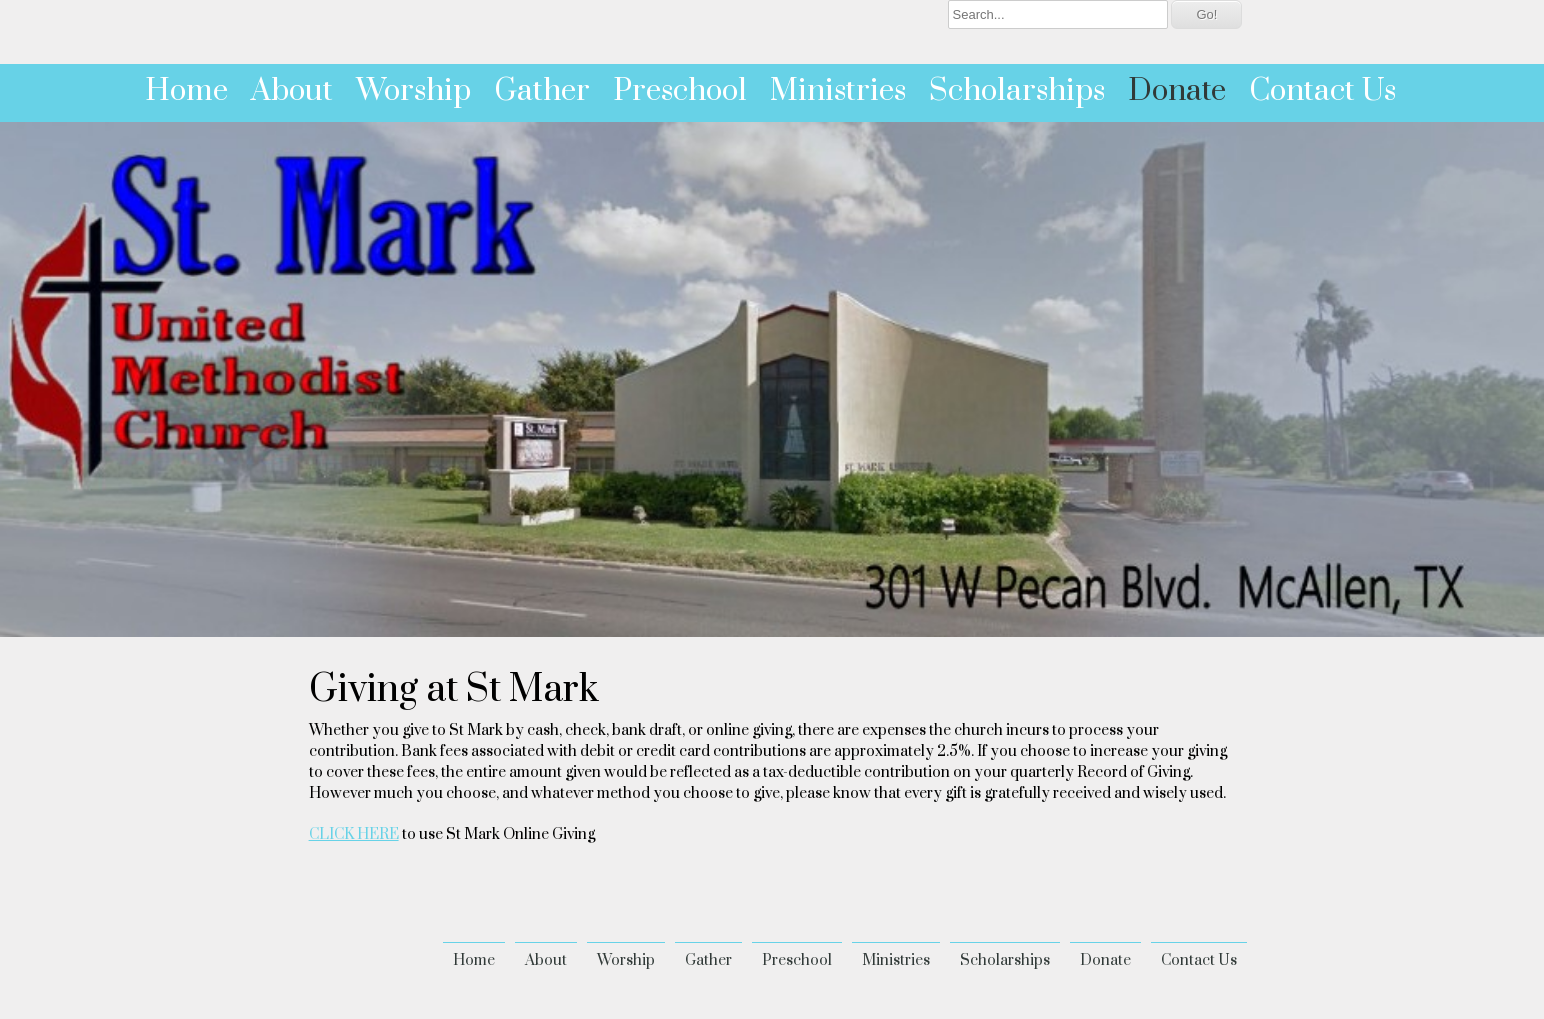 The width and height of the screenshot is (1544, 1019). I want to click on Ministries, so click(838, 91).